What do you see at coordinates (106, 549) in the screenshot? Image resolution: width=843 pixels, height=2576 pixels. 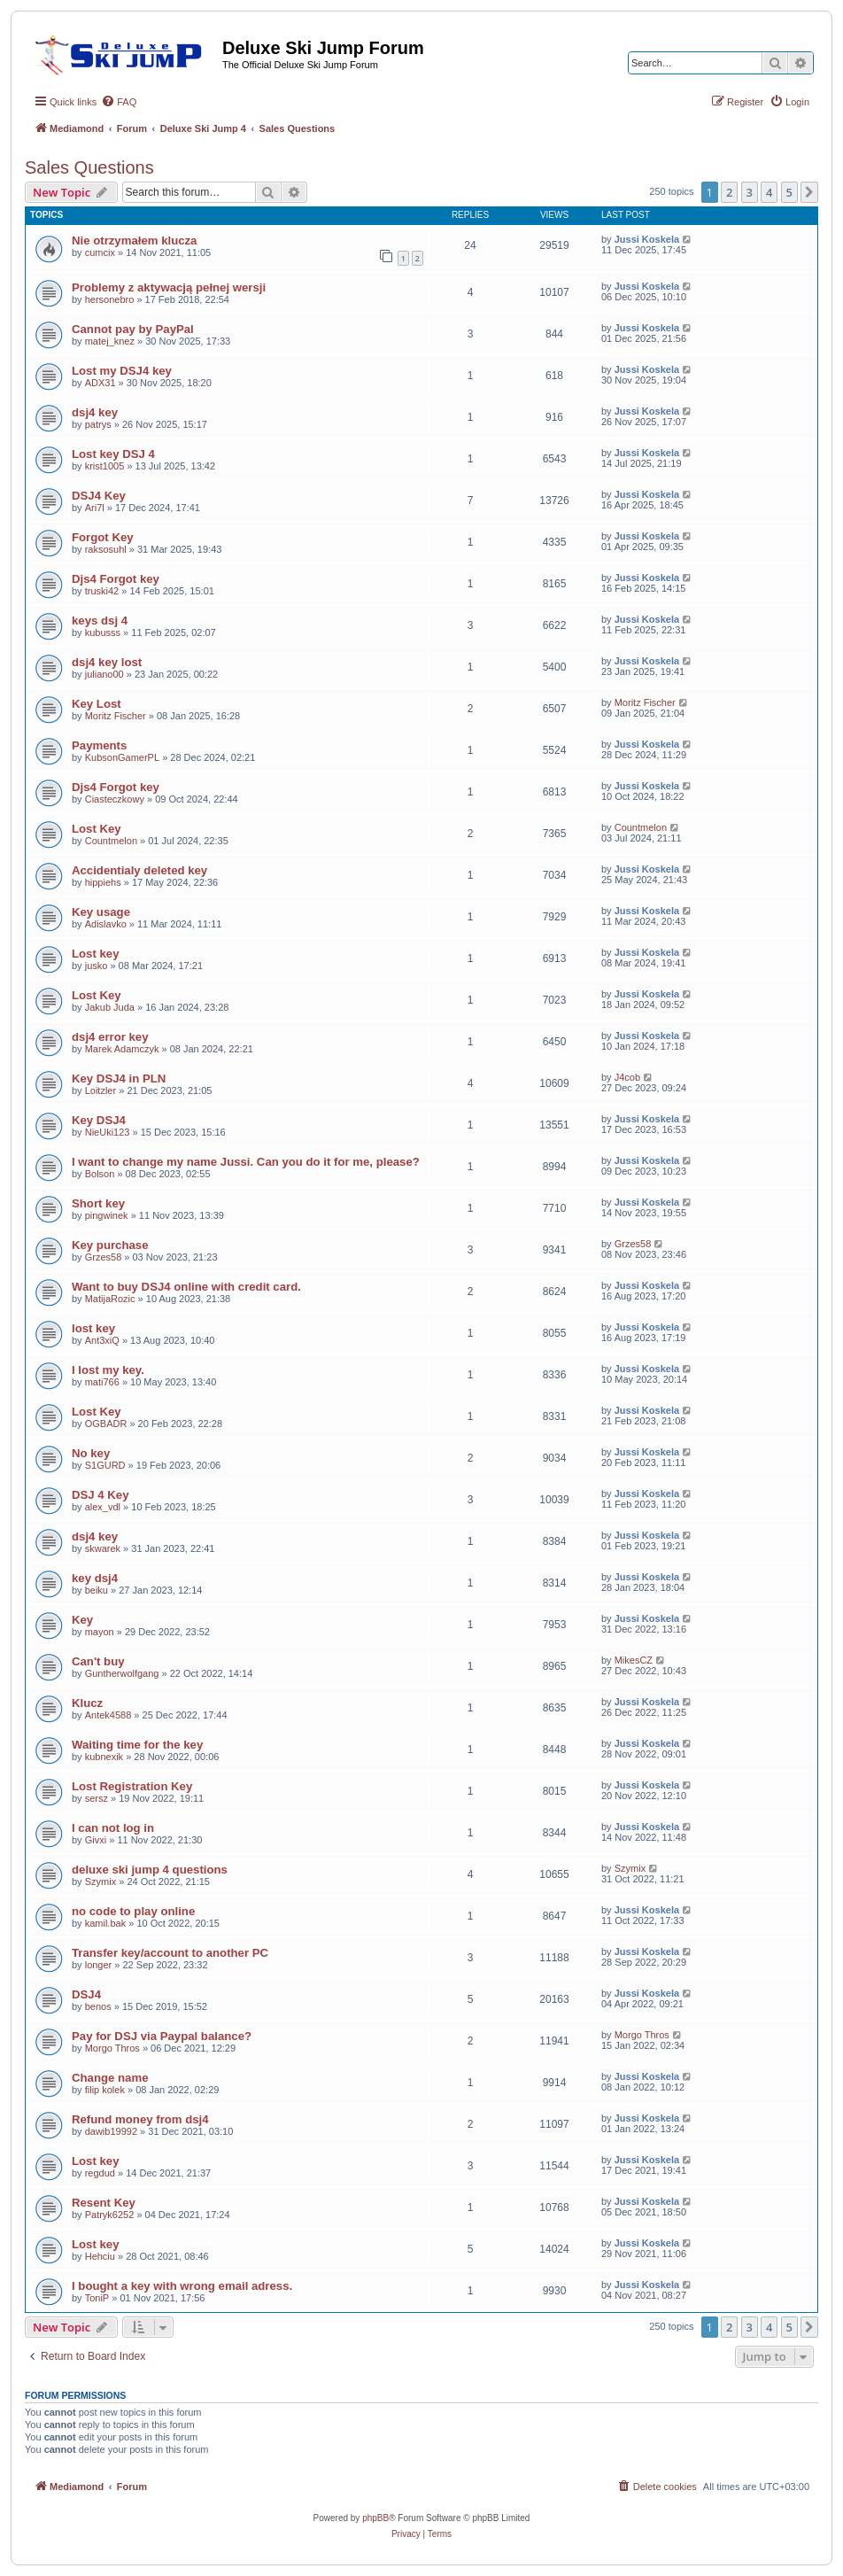 I see `raksosuhl` at bounding box center [106, 549].